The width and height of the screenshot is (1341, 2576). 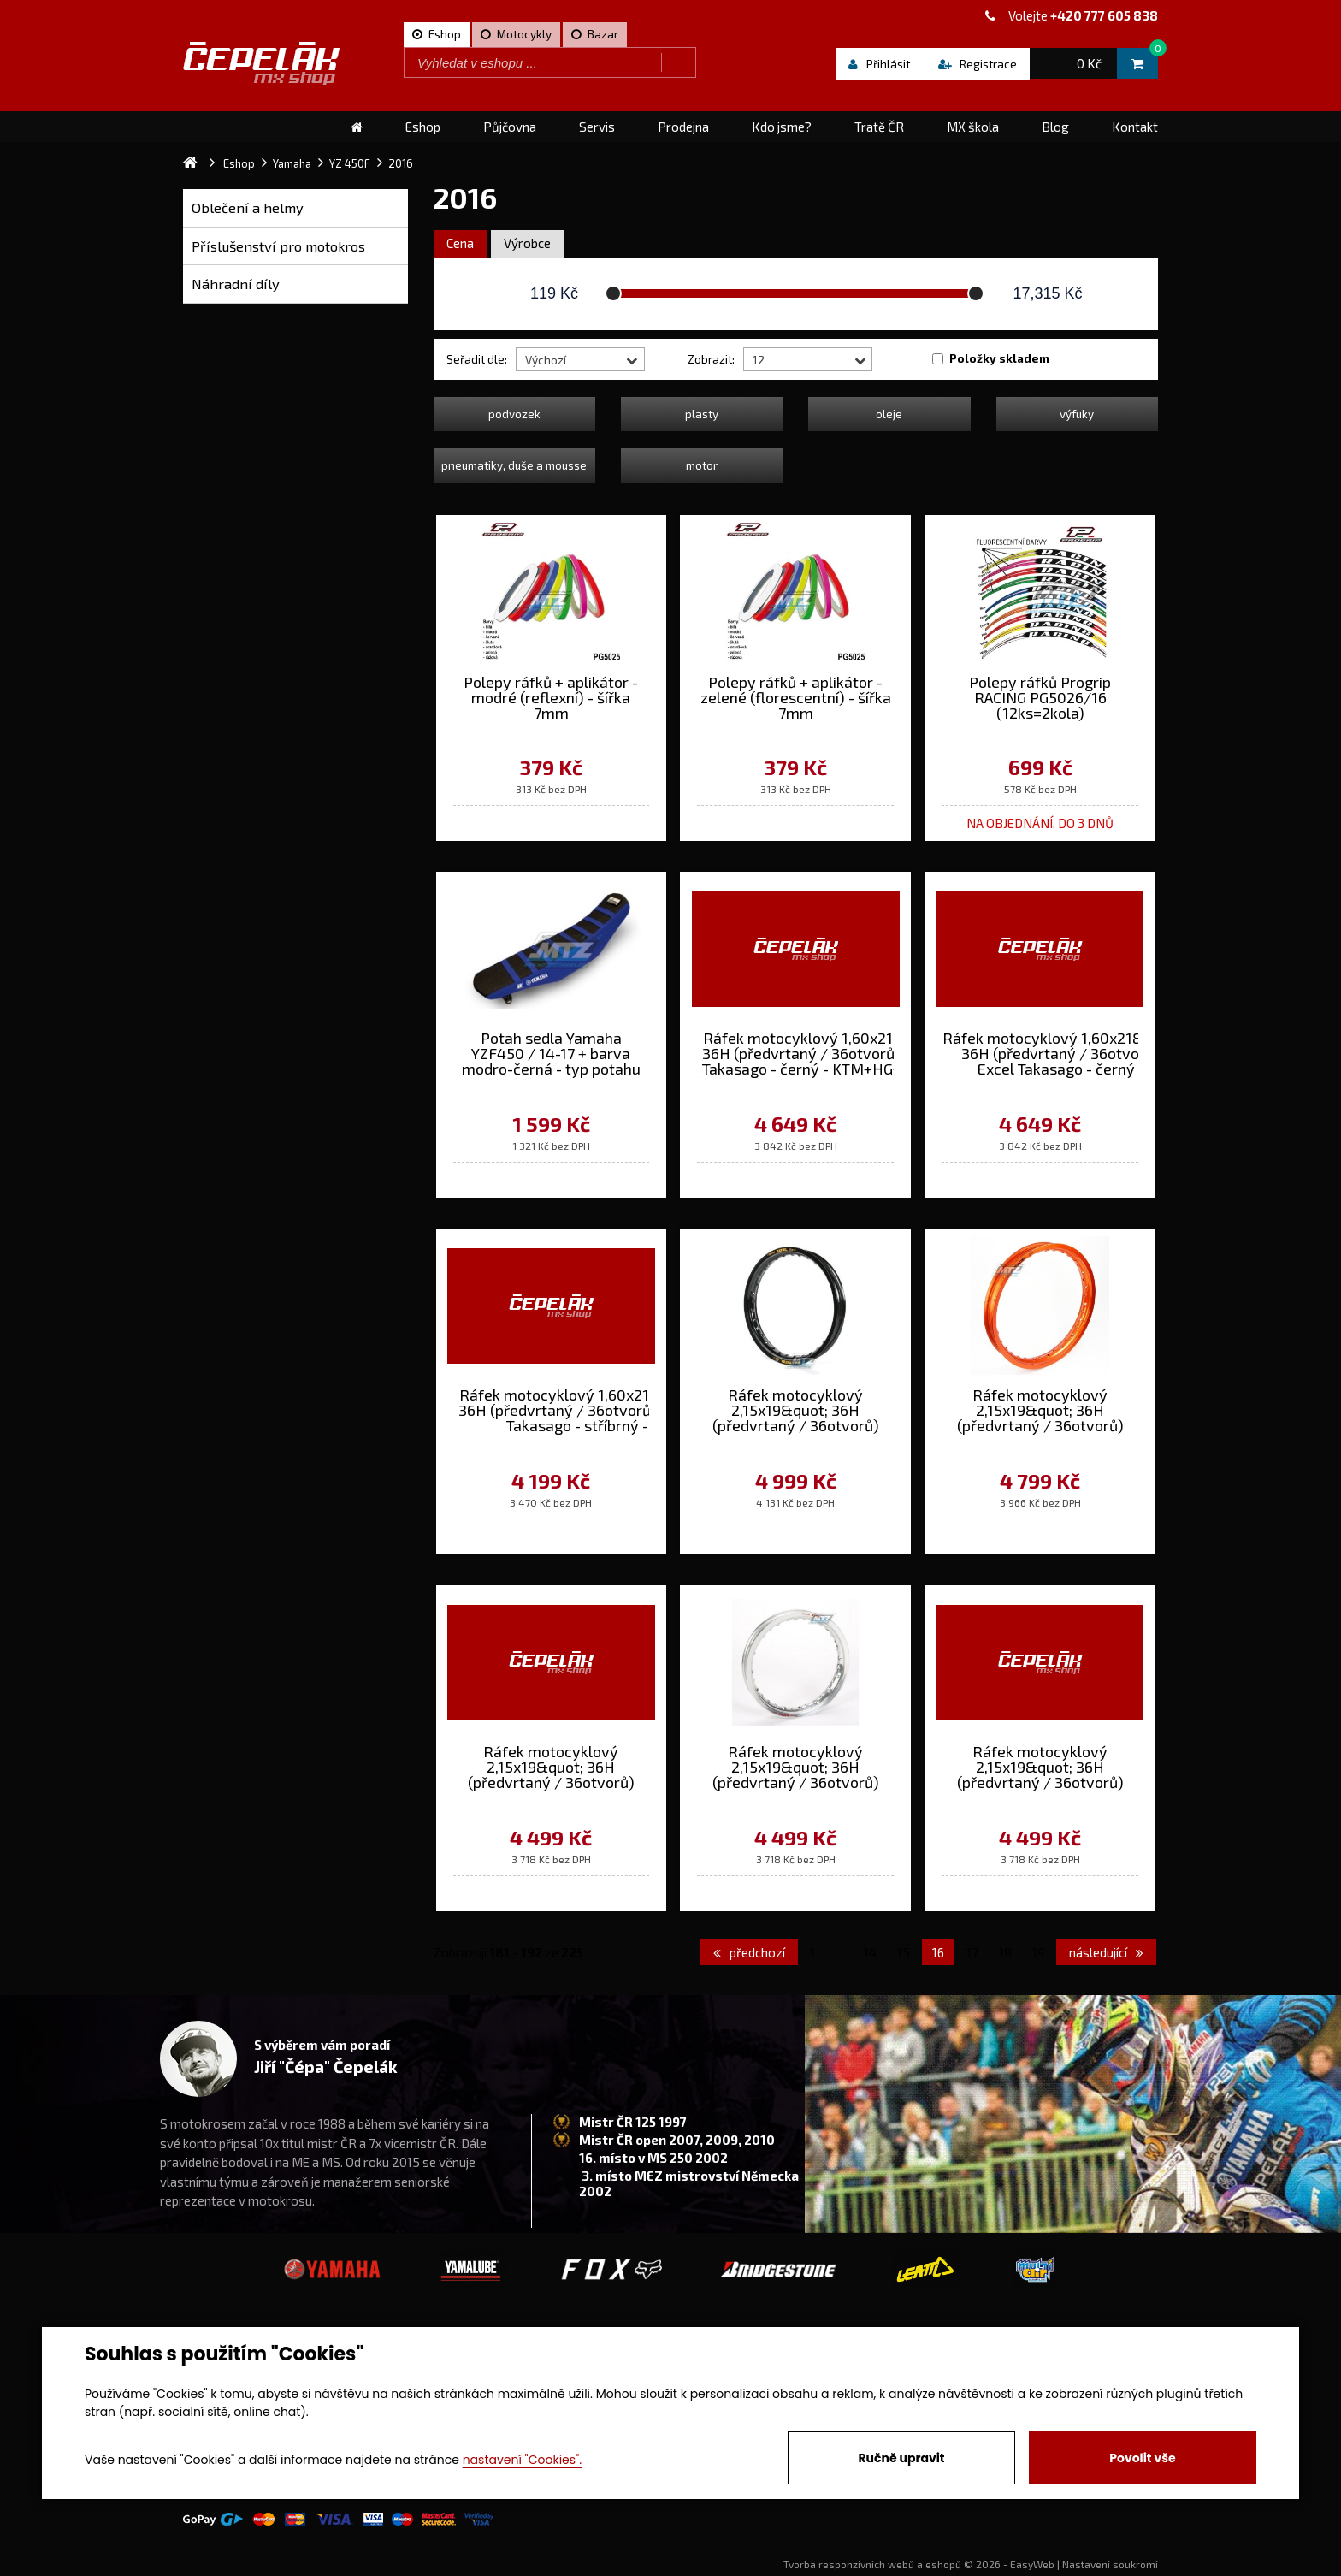 What do you see at coordinates (1106, 1952) in the screenshot?
I see `následující` at bounding box center [1106, 1952].